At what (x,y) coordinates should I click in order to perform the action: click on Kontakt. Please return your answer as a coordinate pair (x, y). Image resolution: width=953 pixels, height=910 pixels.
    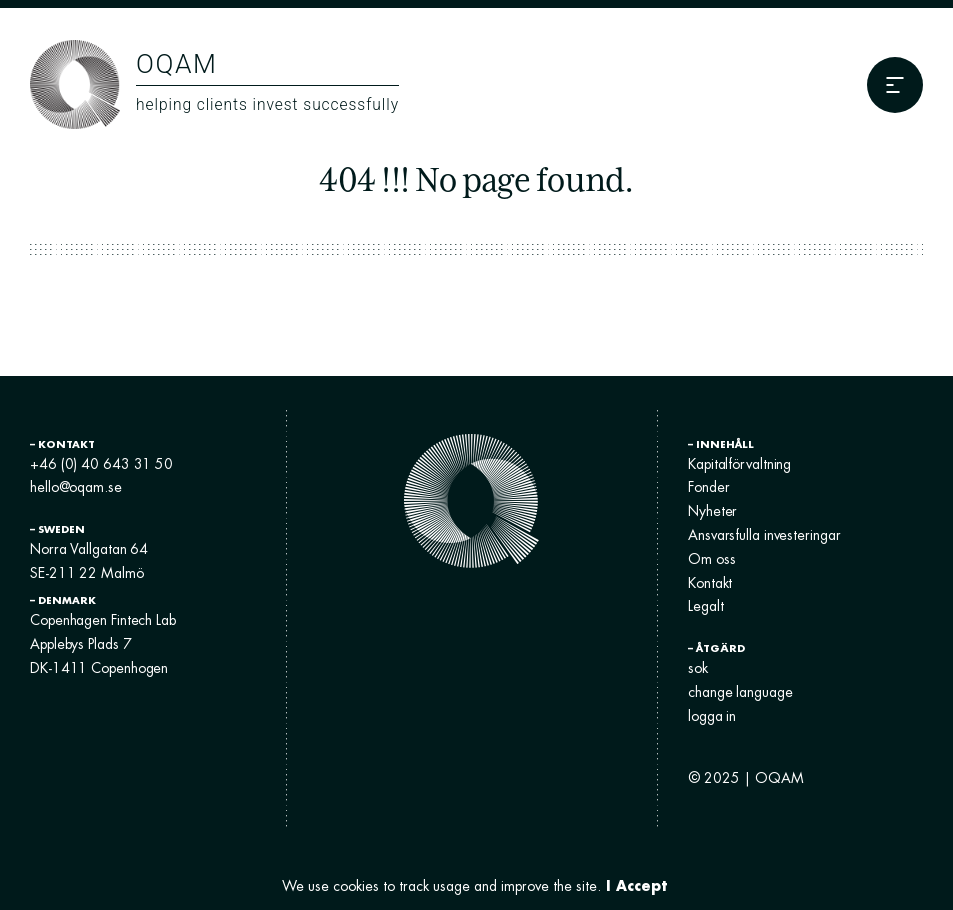
    Looking at the image, I should click on (710, 583).